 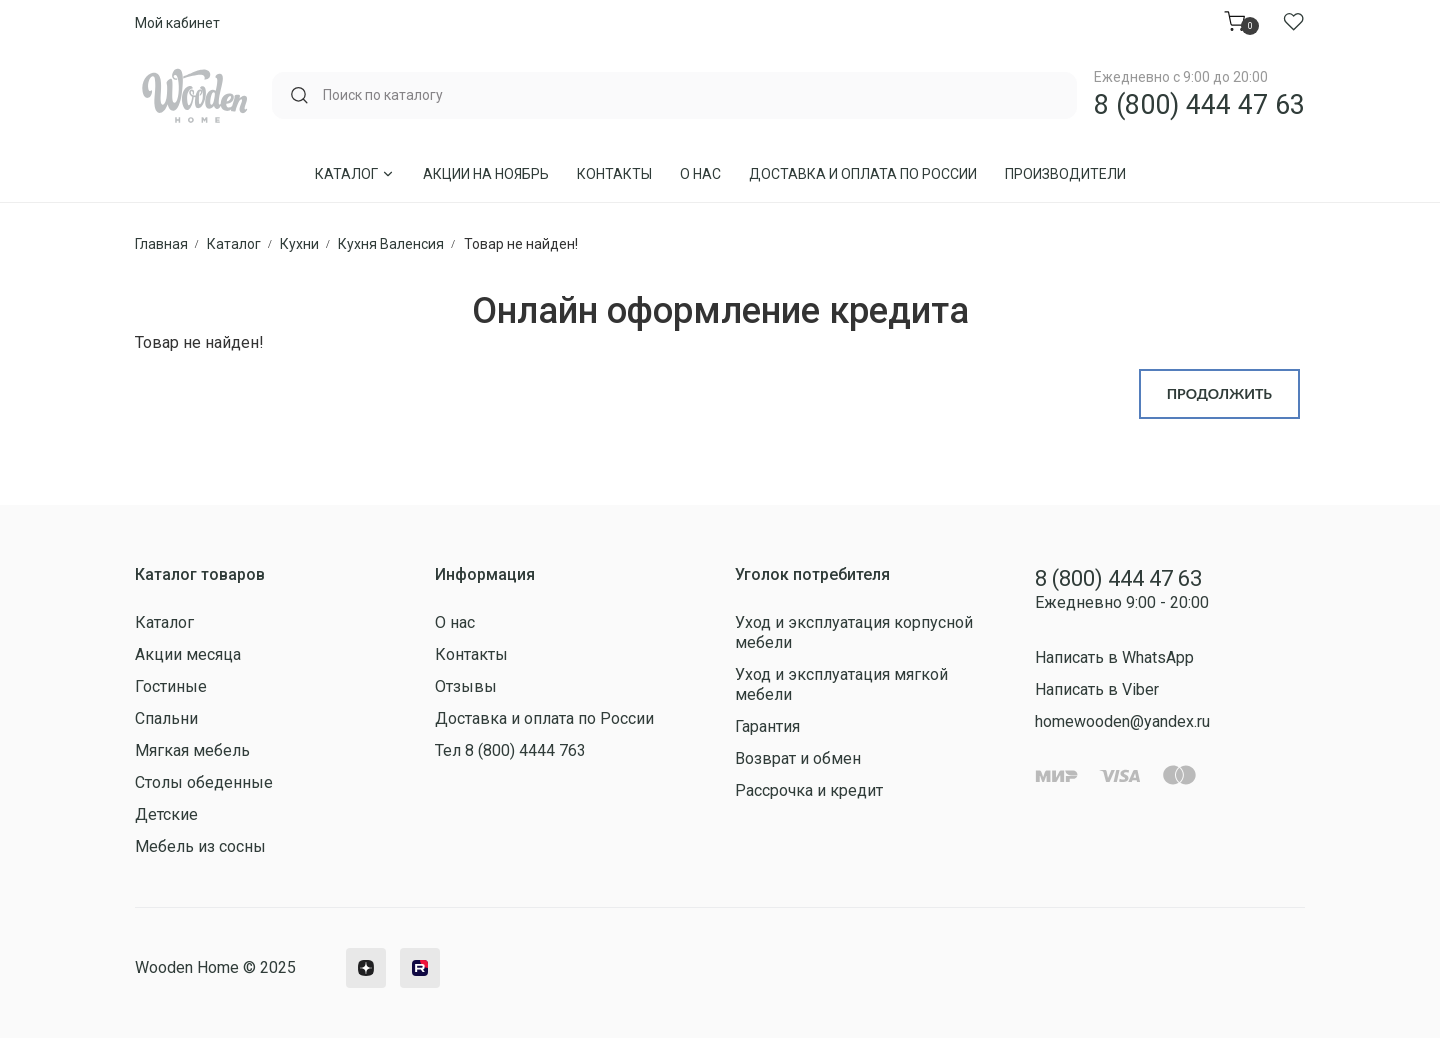 What do you see at coordinates (841, 684) in the screenshot?
I see `Уход и эксплуатация мягкой мебели` at bounding box center [841, 684].